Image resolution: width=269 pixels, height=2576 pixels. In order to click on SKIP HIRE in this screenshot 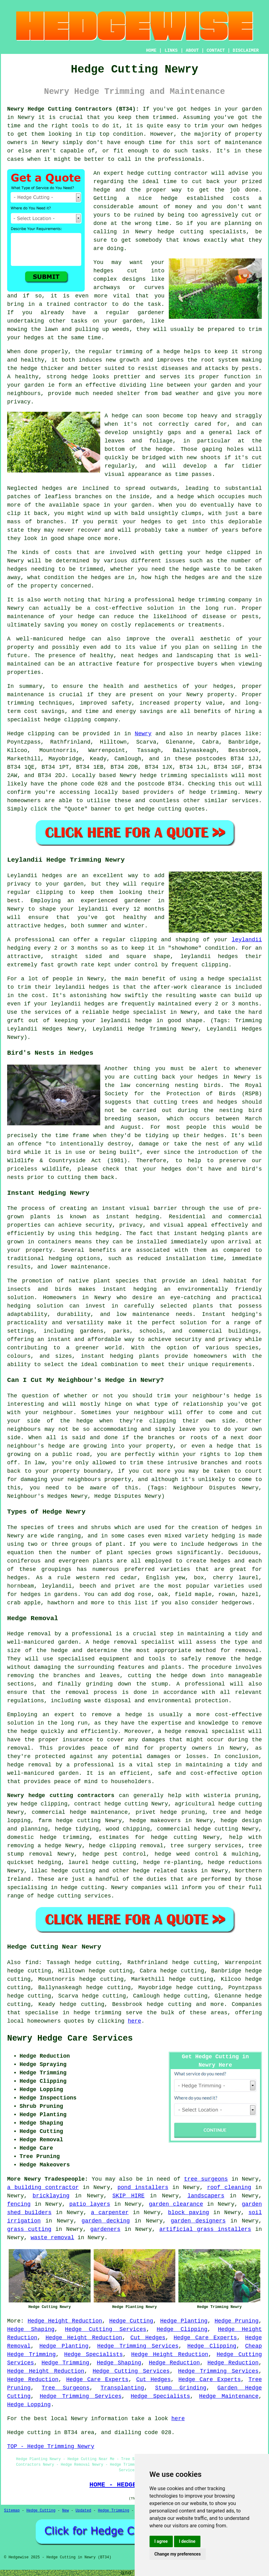, I will do `click(128, 2196)`.